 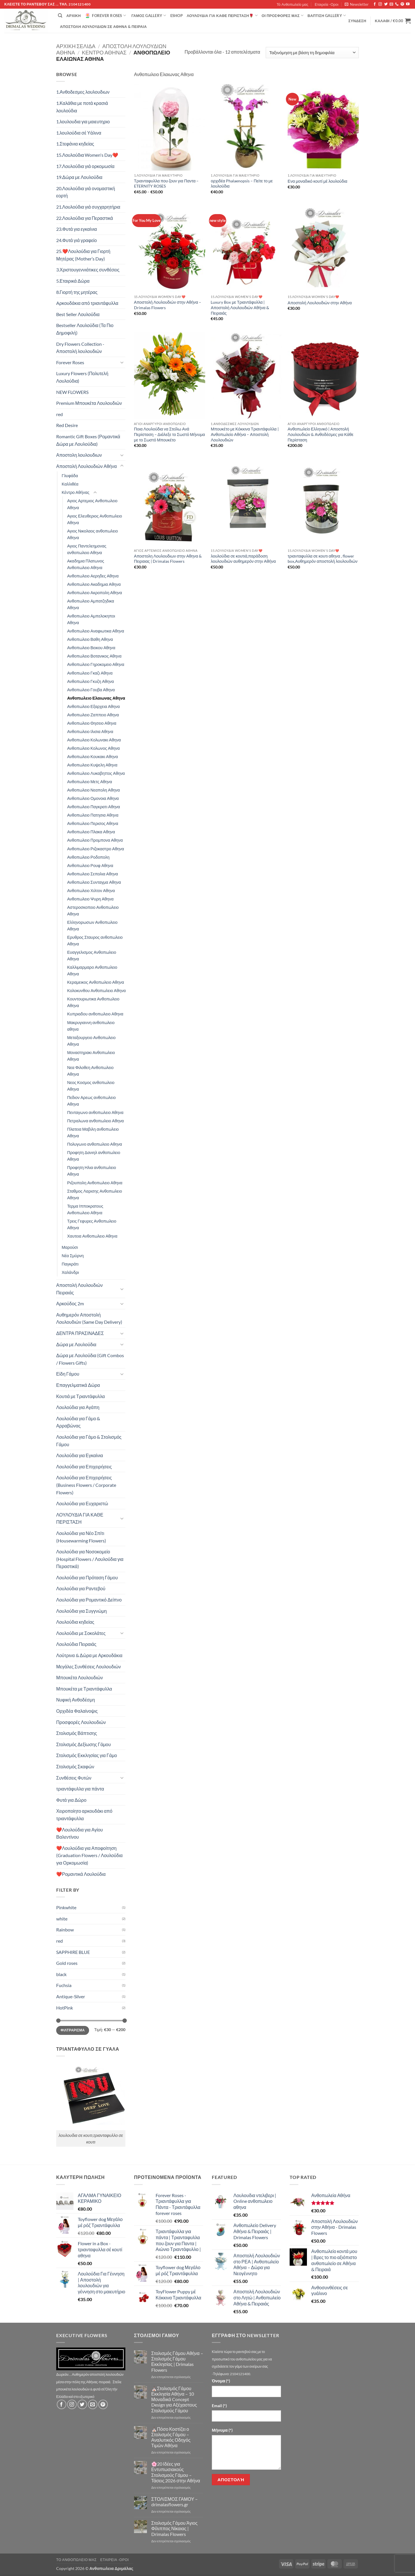 What do you see at coordinates (92, 1236) in the screenshot?
I see `Χαυτεια Ανθοπωλειο Αθηνα` at bounding box center [92, 1236].